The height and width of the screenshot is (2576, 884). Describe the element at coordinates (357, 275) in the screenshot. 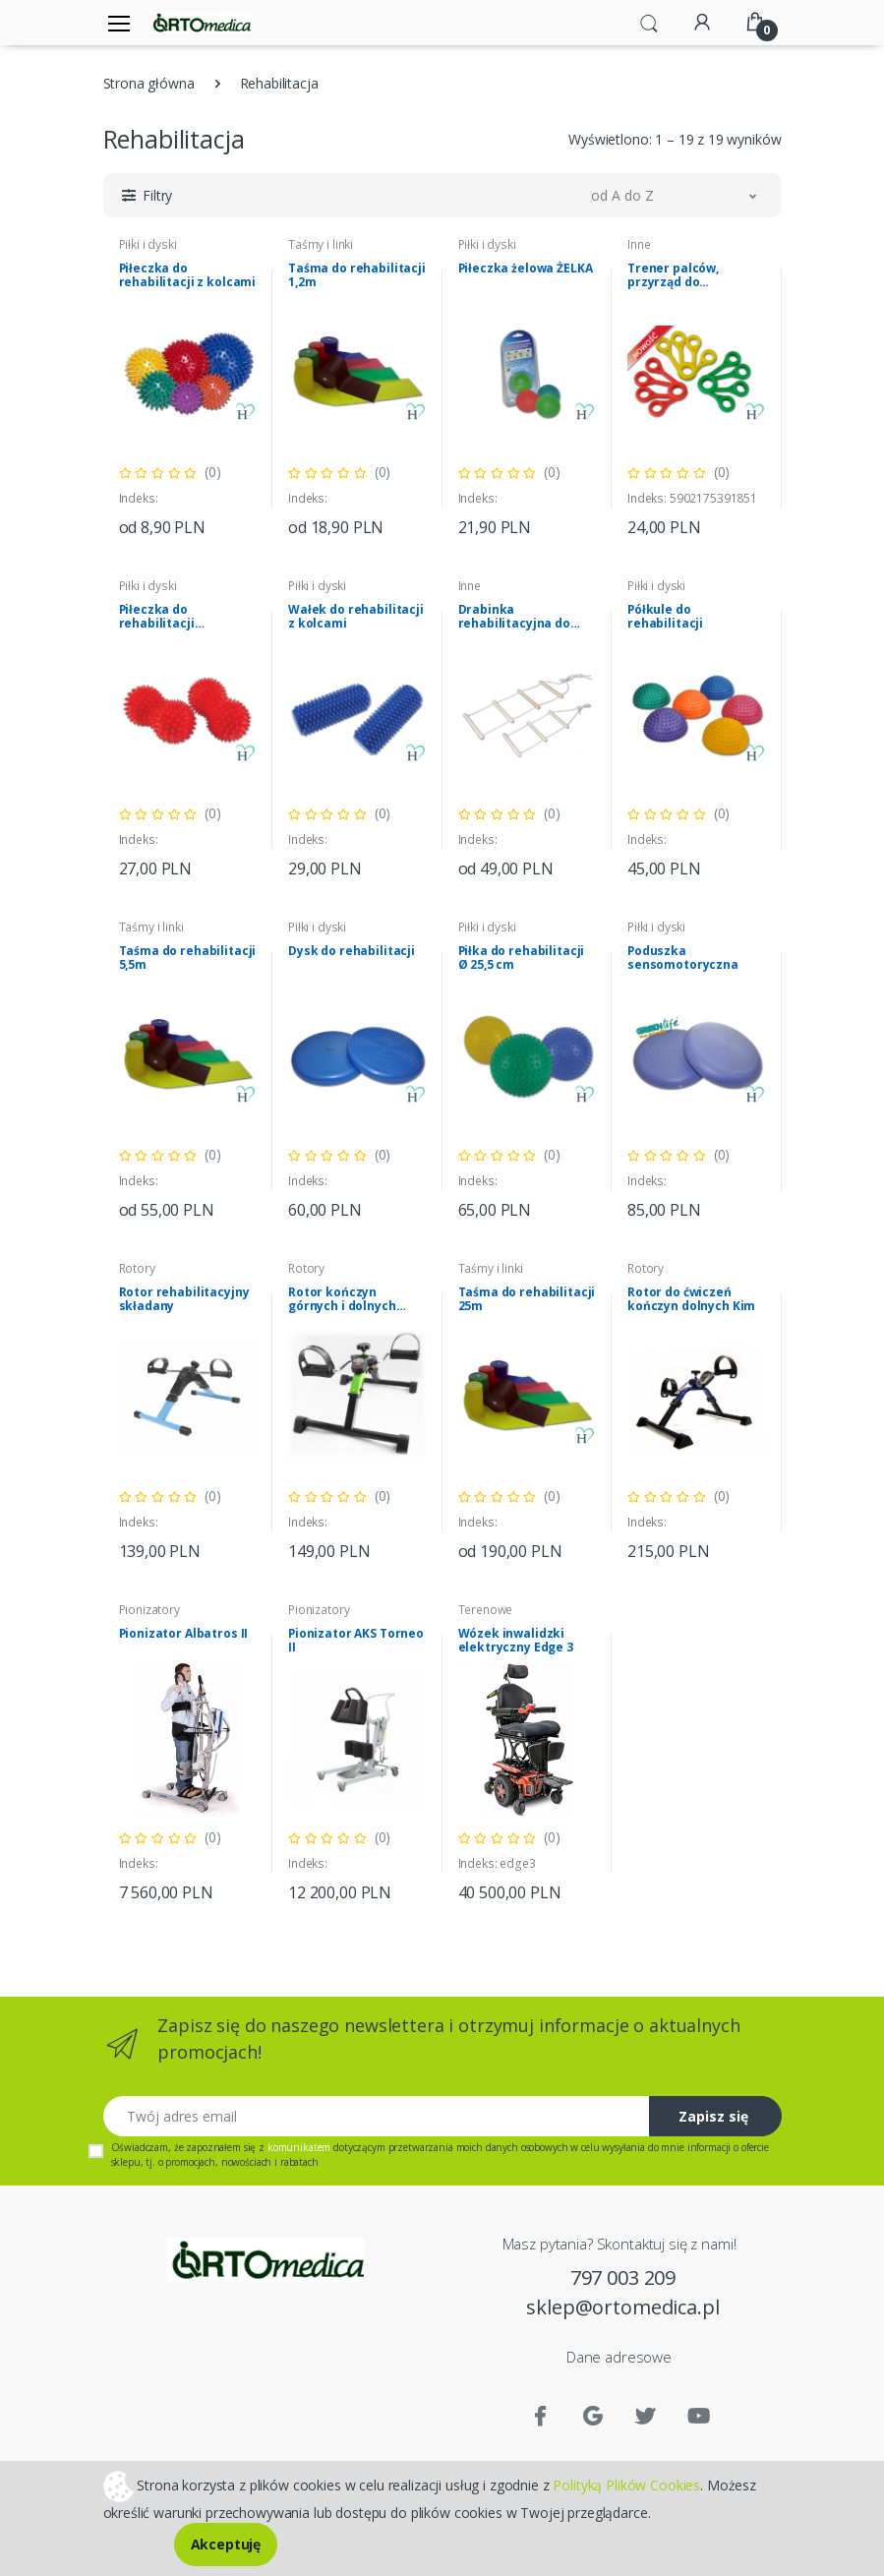

I see `Taśma do rehabilitacji 1,2m` at that location.